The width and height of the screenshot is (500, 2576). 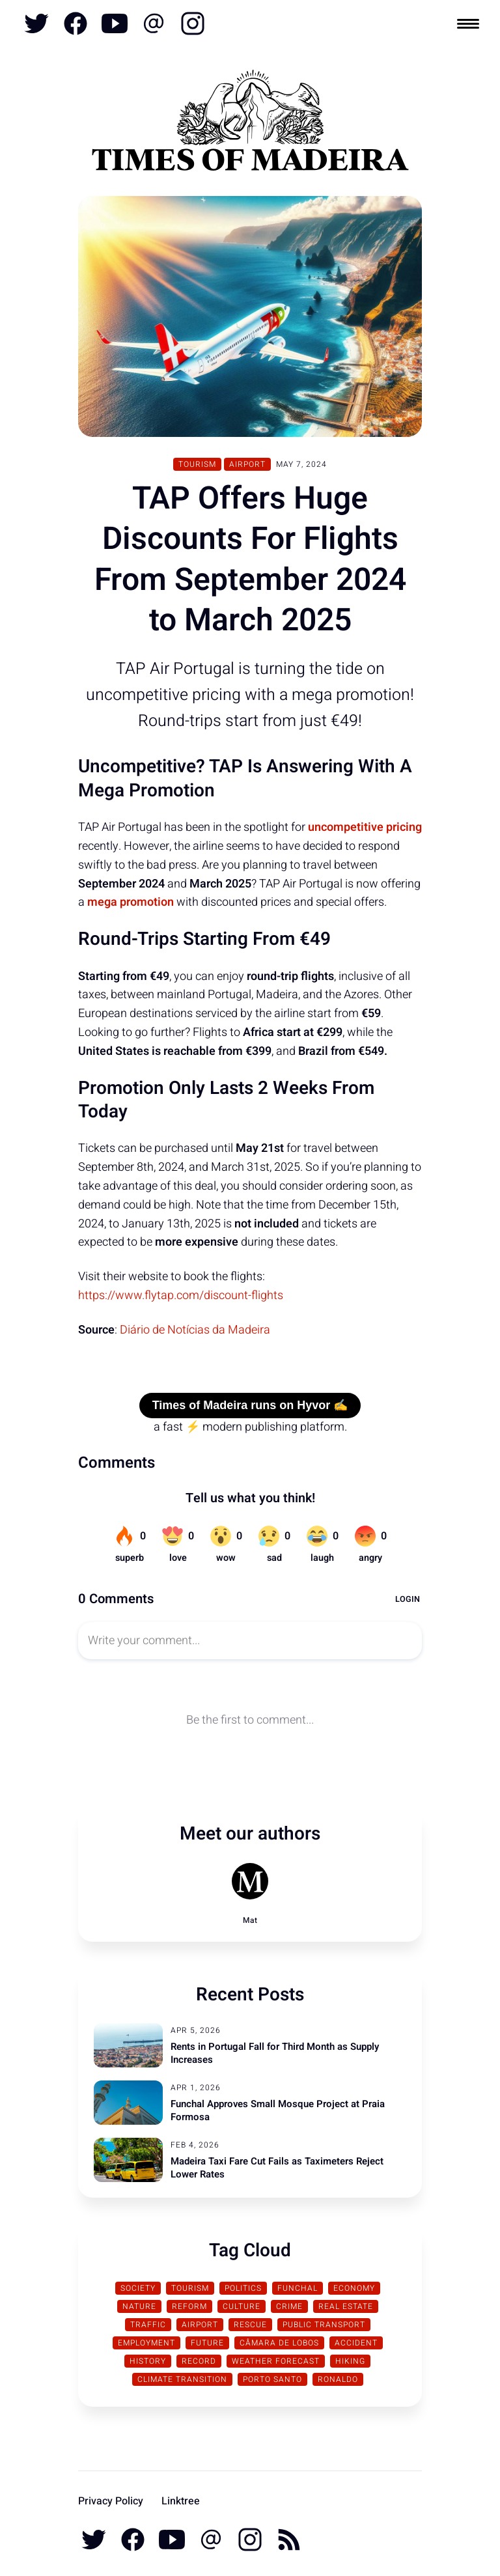 What do you see at coordinates (195, 1330) in the screenshot?
I see `Diário de Notícias da Madeira` at bounding box center [195, 1330].